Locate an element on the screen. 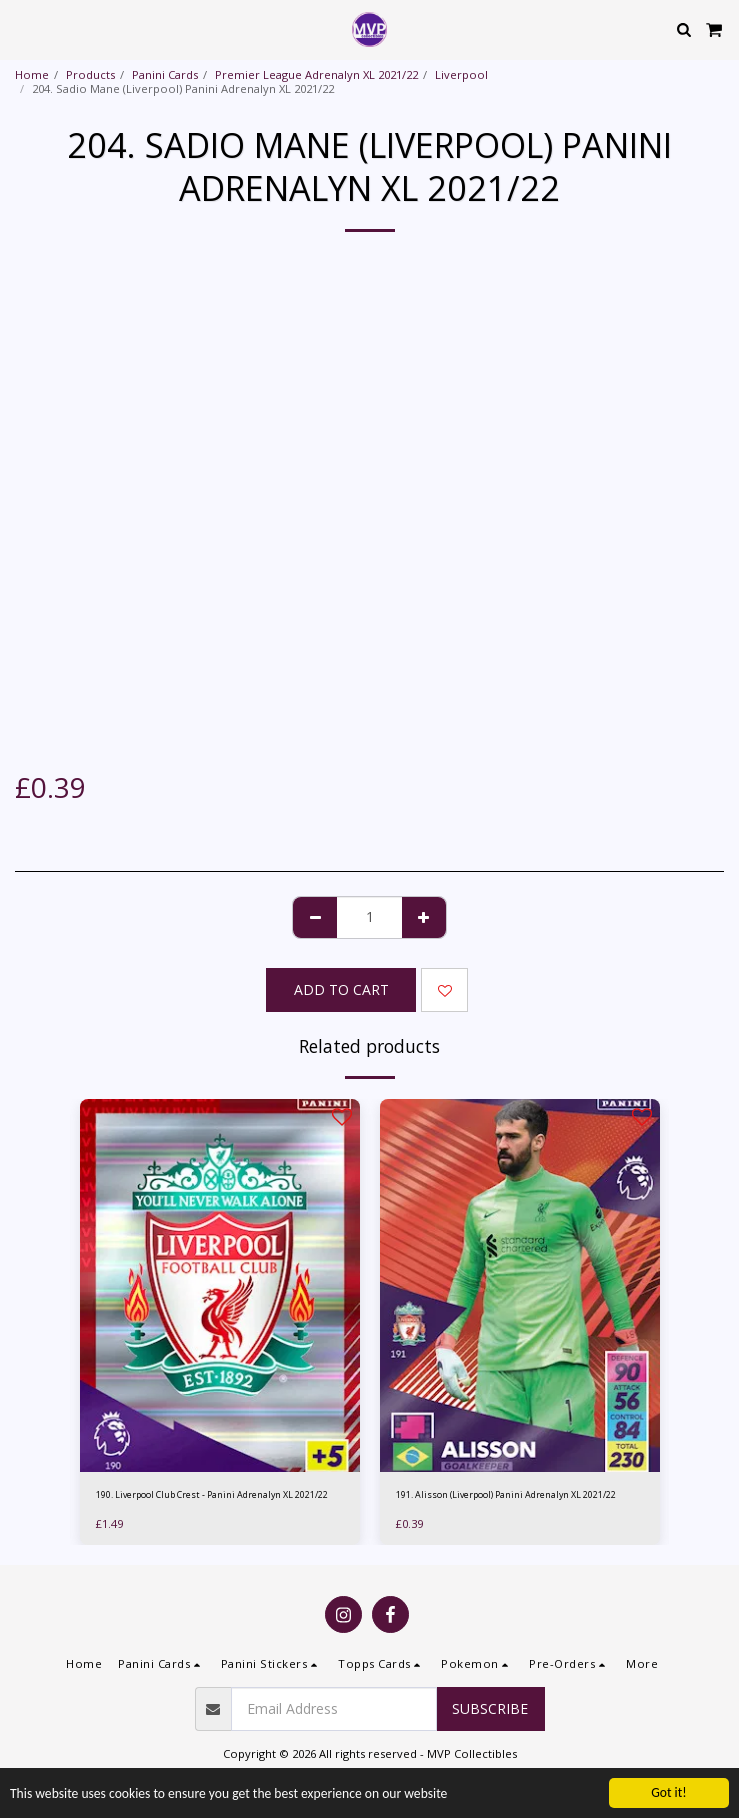  [button] is located at coordinates (22, 28).